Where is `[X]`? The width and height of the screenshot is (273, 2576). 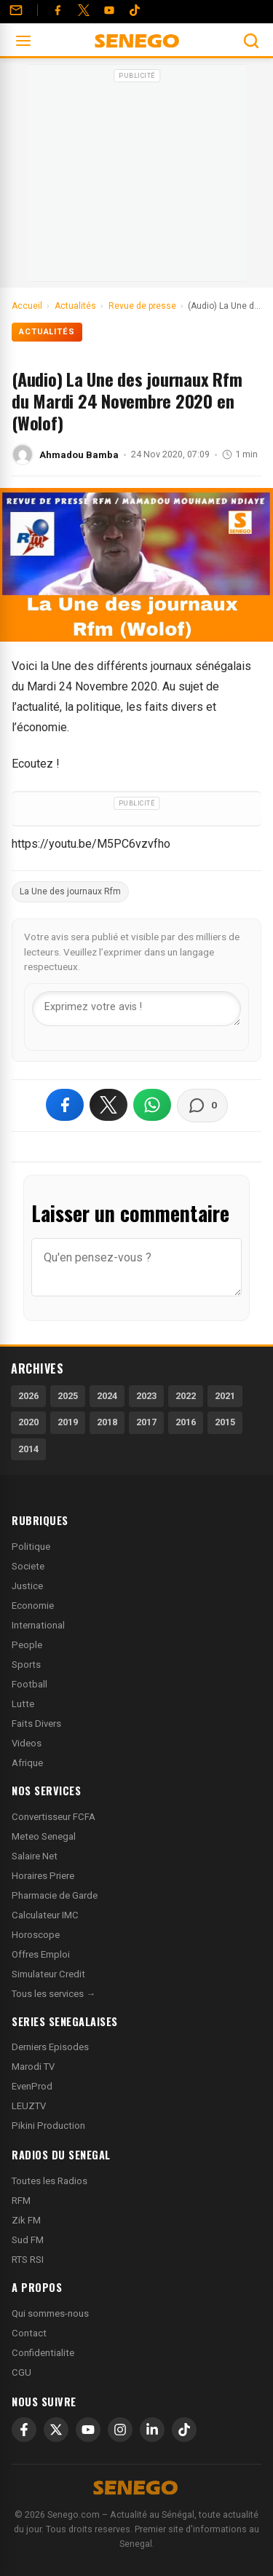
[X] is located at coordinates (56, 2429).